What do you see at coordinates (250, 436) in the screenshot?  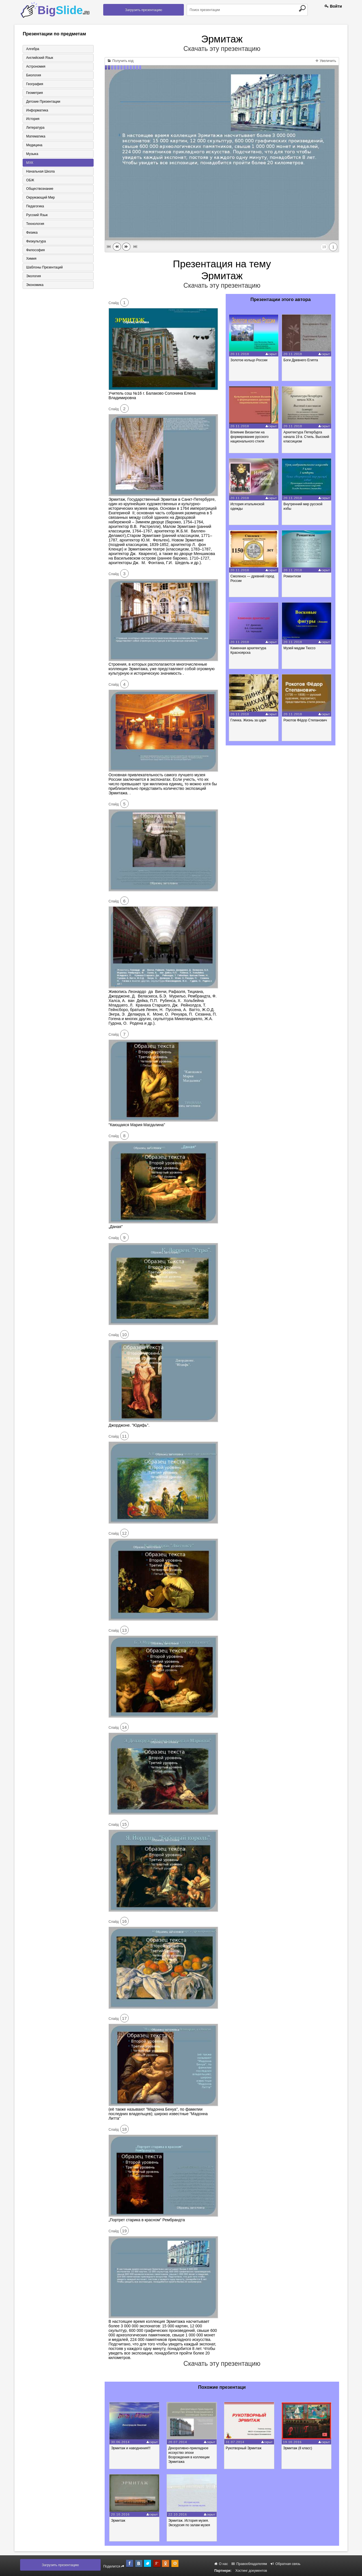 I see `Влияние Византии на формирование русского национального стиля` at bounding box center [250, 436].